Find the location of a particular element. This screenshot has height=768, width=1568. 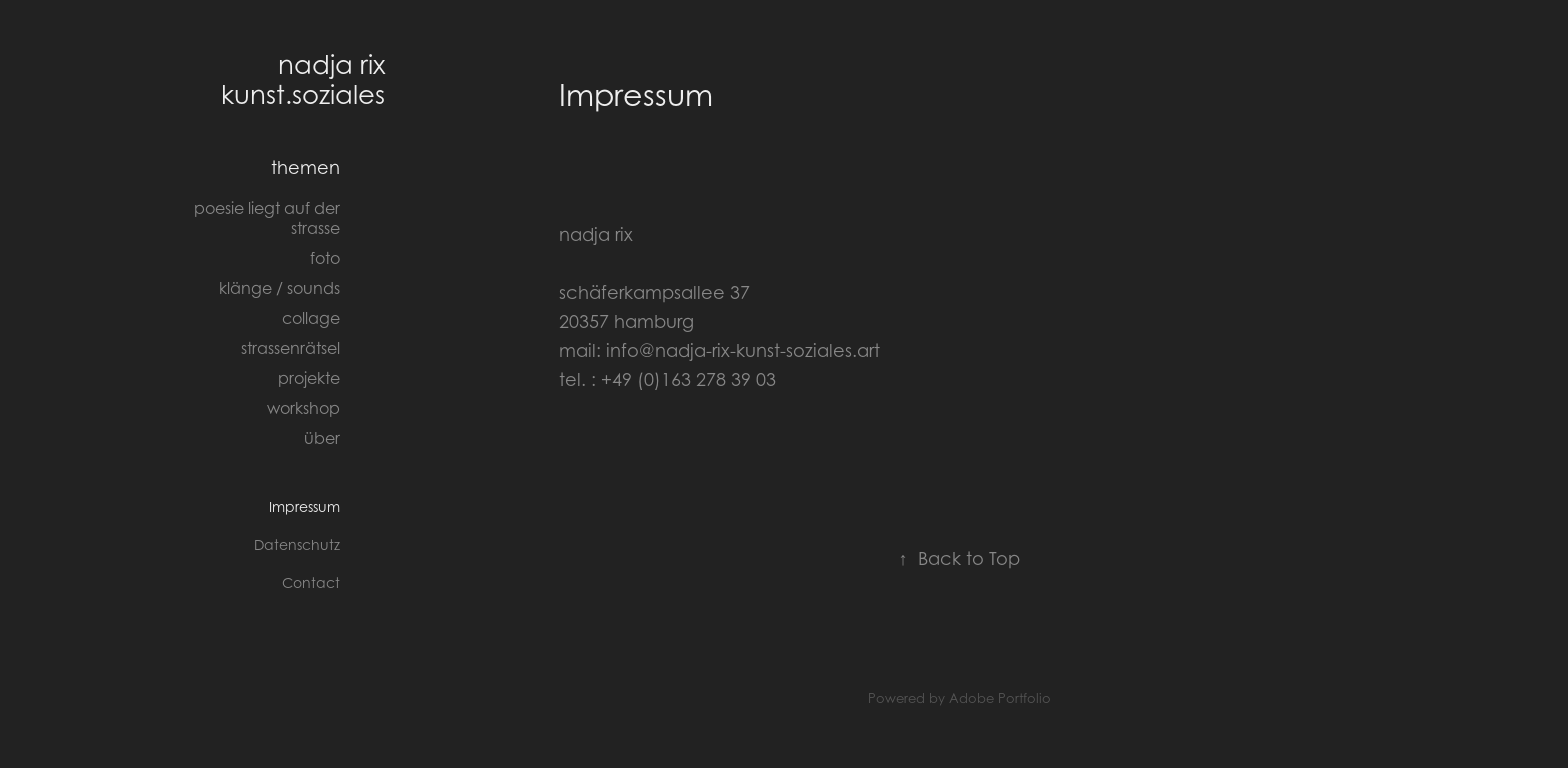

nadja rix kunst.soziales is located at coordinates (306, 79).